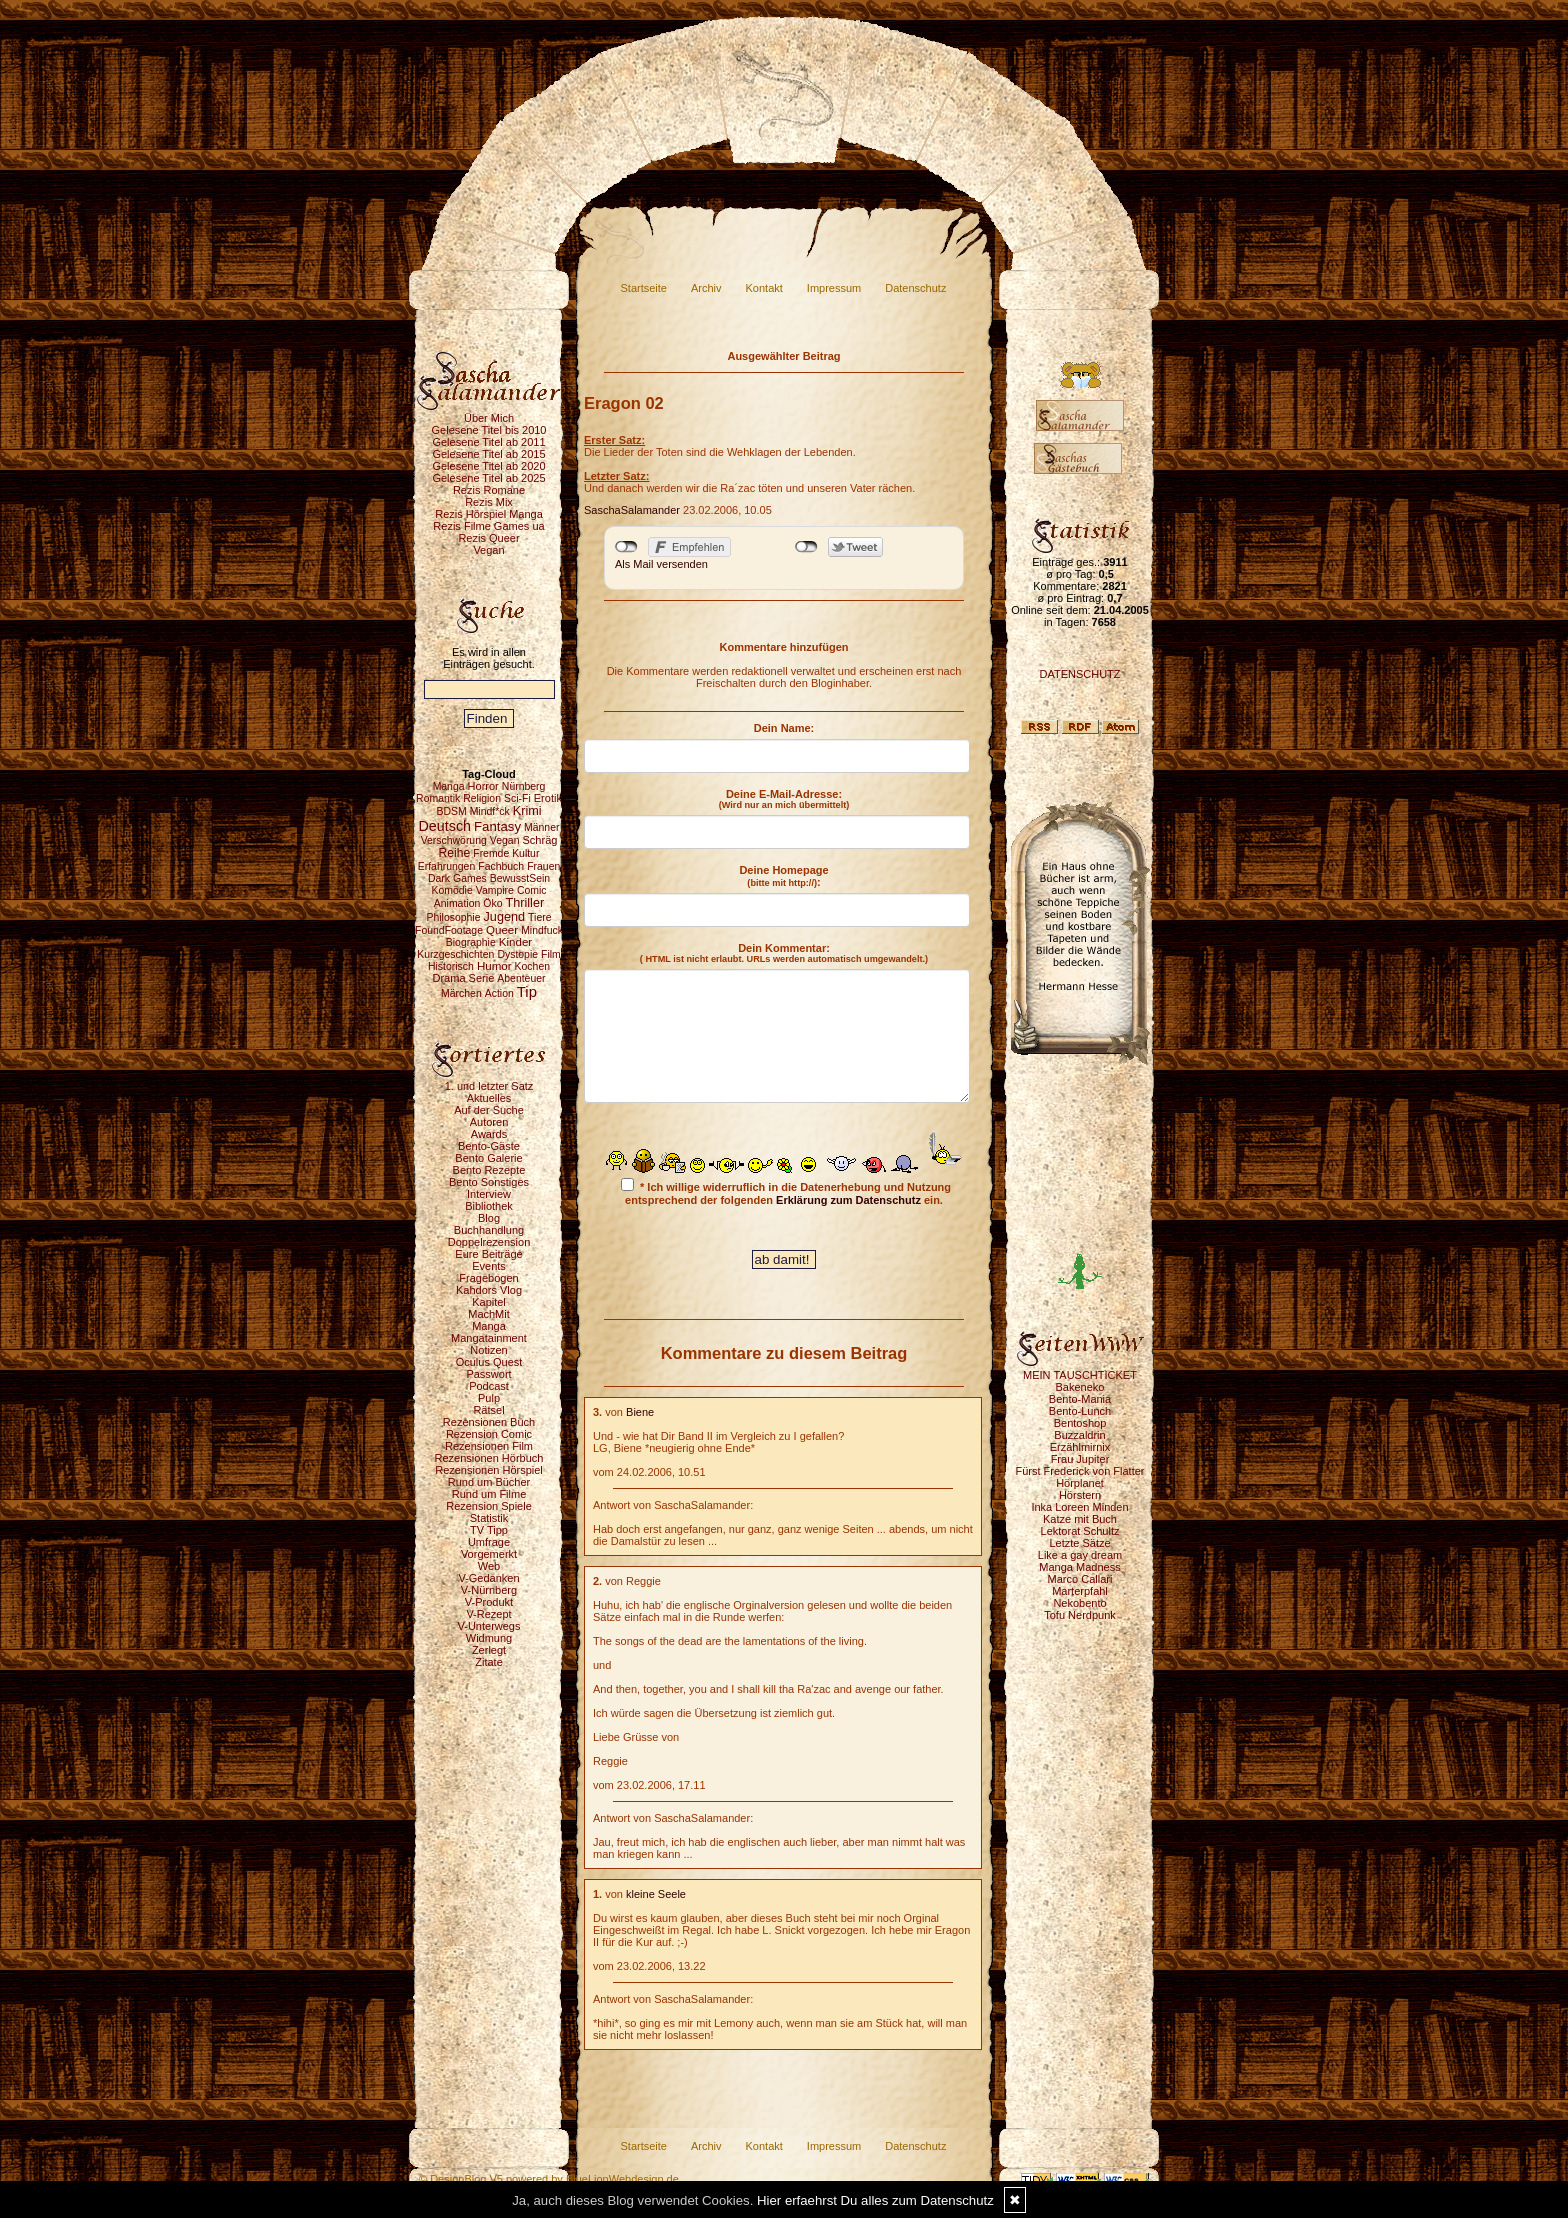 This screenshot has width=1568, height=2218. What do you see at coordinates (489, 1554) in the screenshot?
I see `Vorgemerkt` at bounding box center [489, 1554].